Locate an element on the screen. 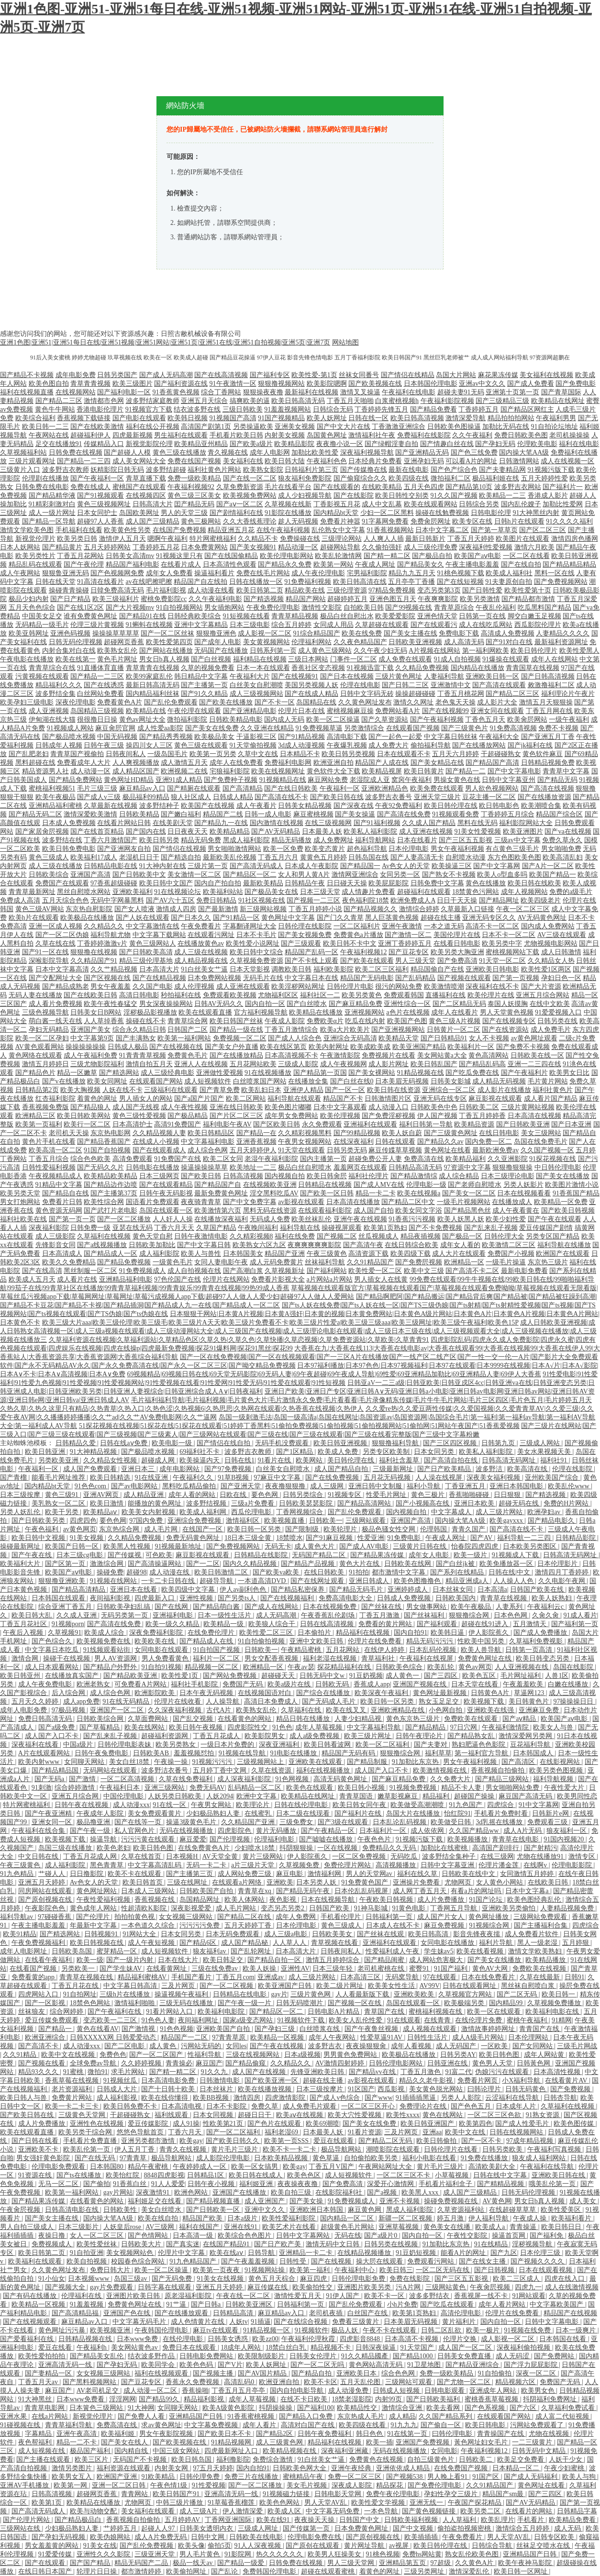 The image size is (600, 2576). 91大神精品视频 is located at coordinates (94, 1451).